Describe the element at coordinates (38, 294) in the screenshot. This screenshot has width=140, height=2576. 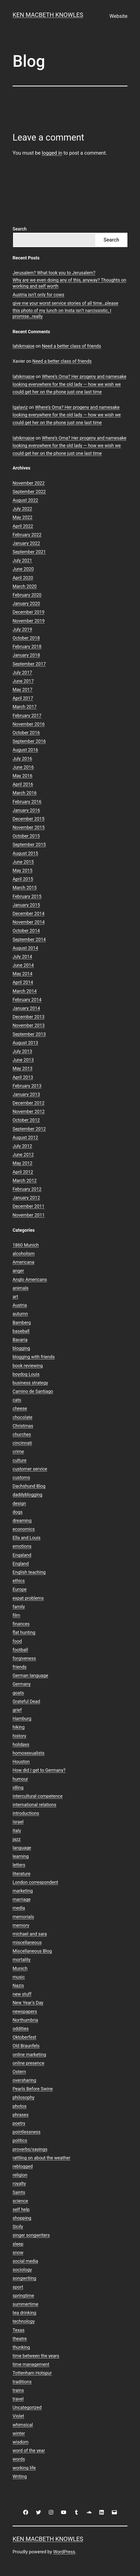
I see `Austria isn’t only for cows` at that location.